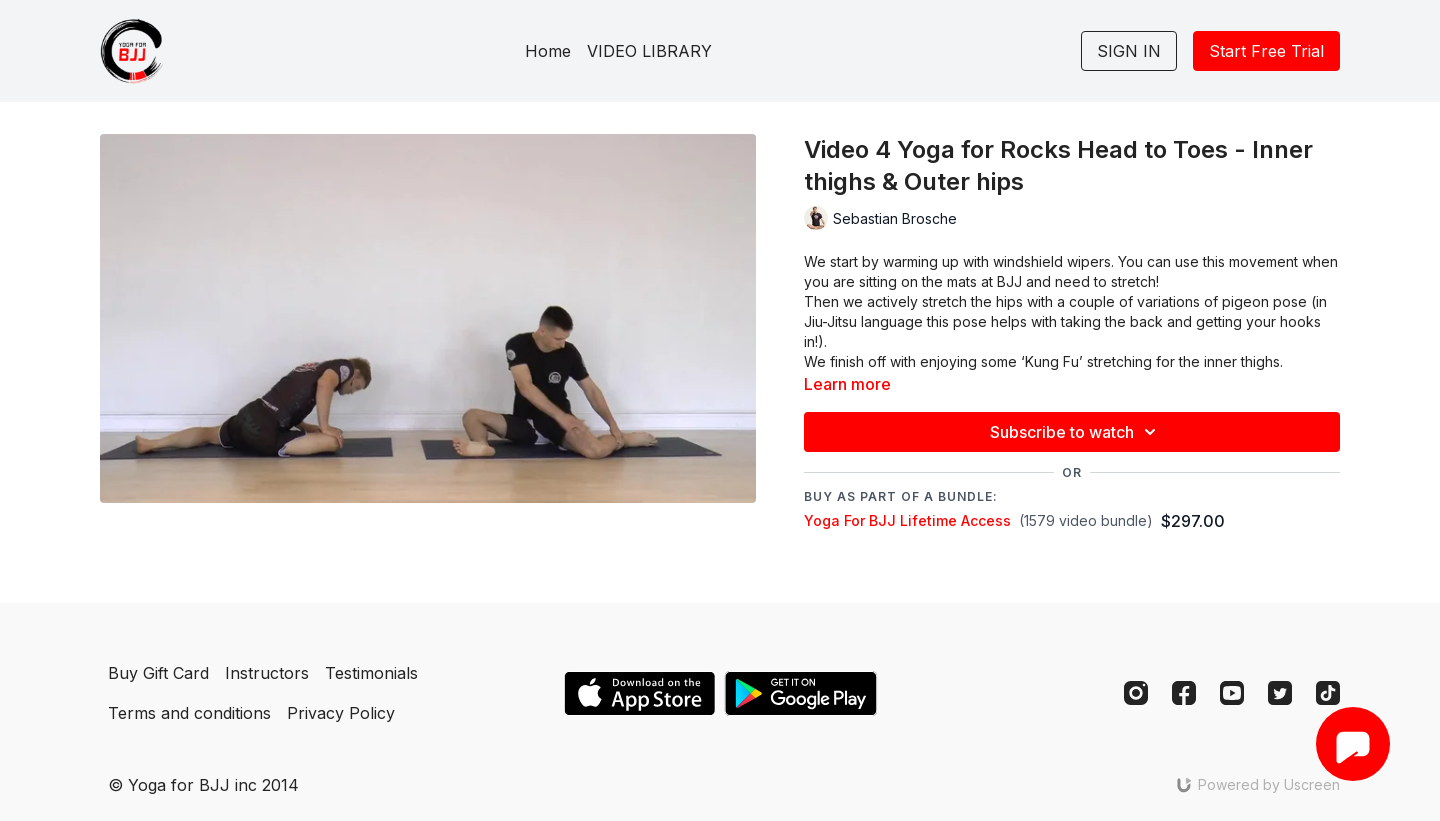 This screenshot has height=821, width=1440. I want to click on Buy Gift Card, so click(158, 673).